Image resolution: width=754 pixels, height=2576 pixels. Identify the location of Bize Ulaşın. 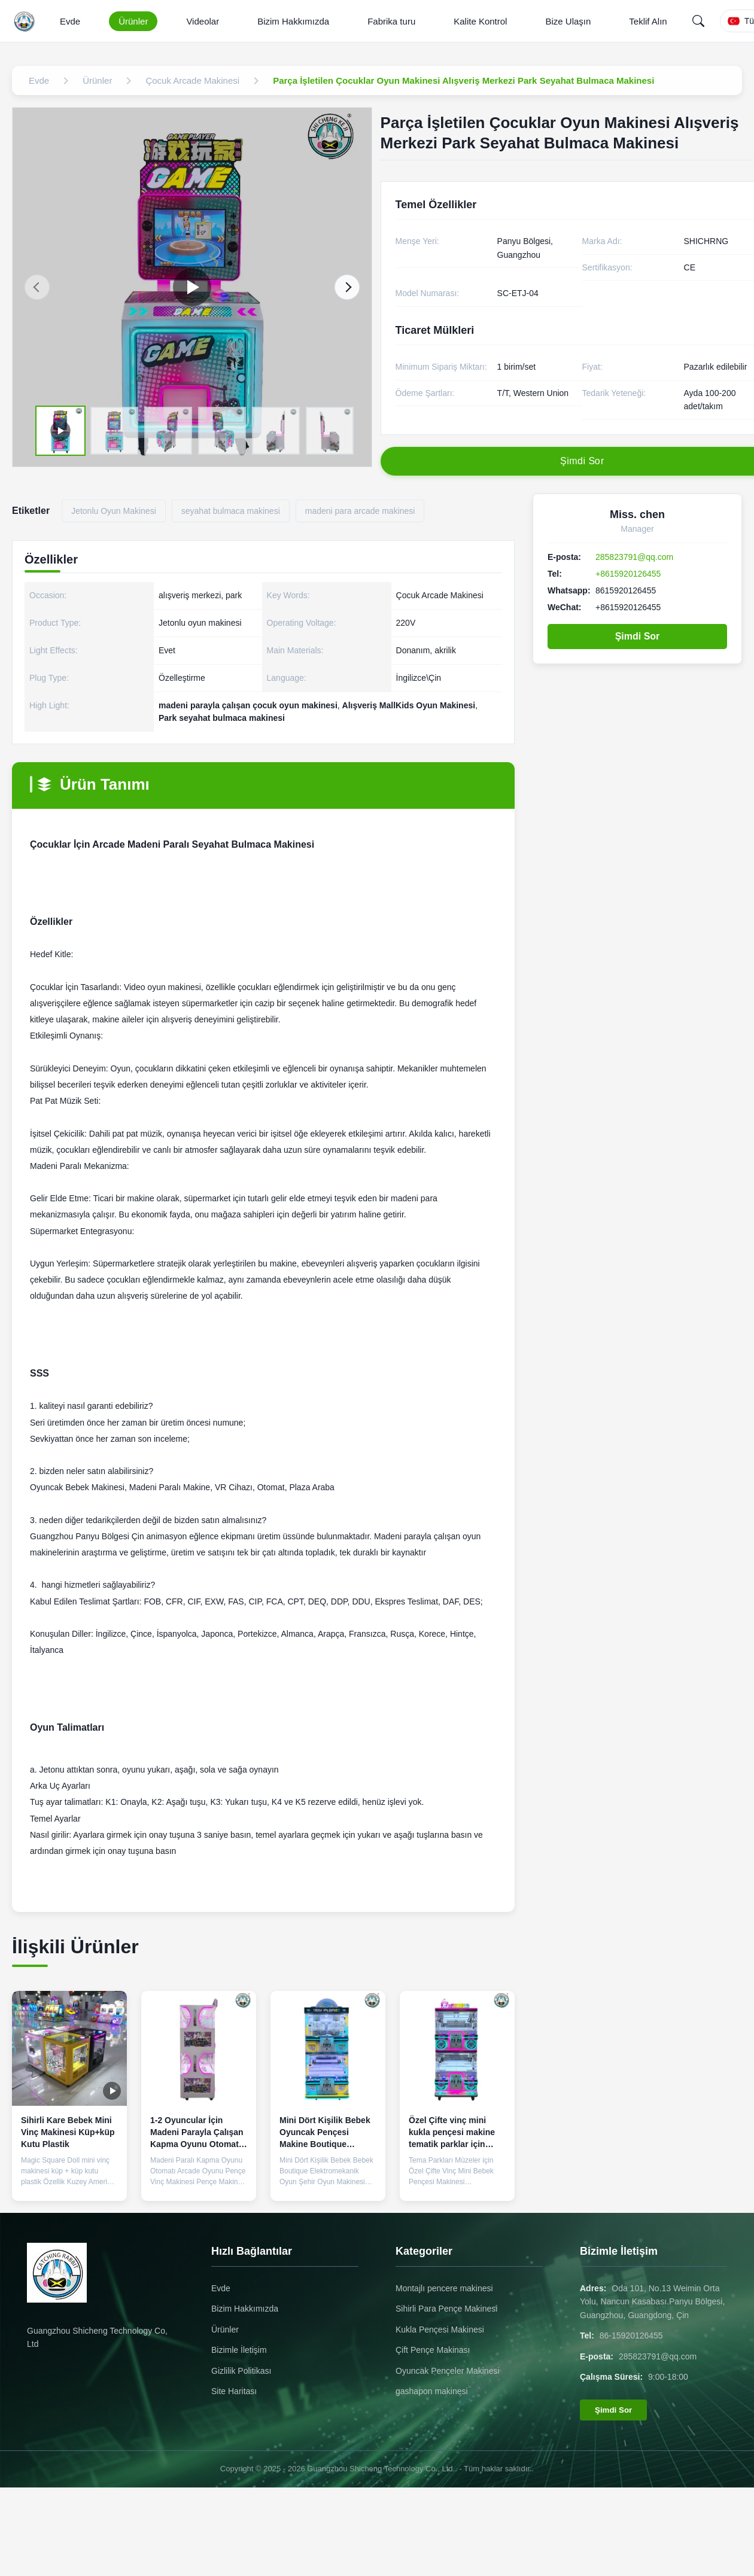
(568, 21).